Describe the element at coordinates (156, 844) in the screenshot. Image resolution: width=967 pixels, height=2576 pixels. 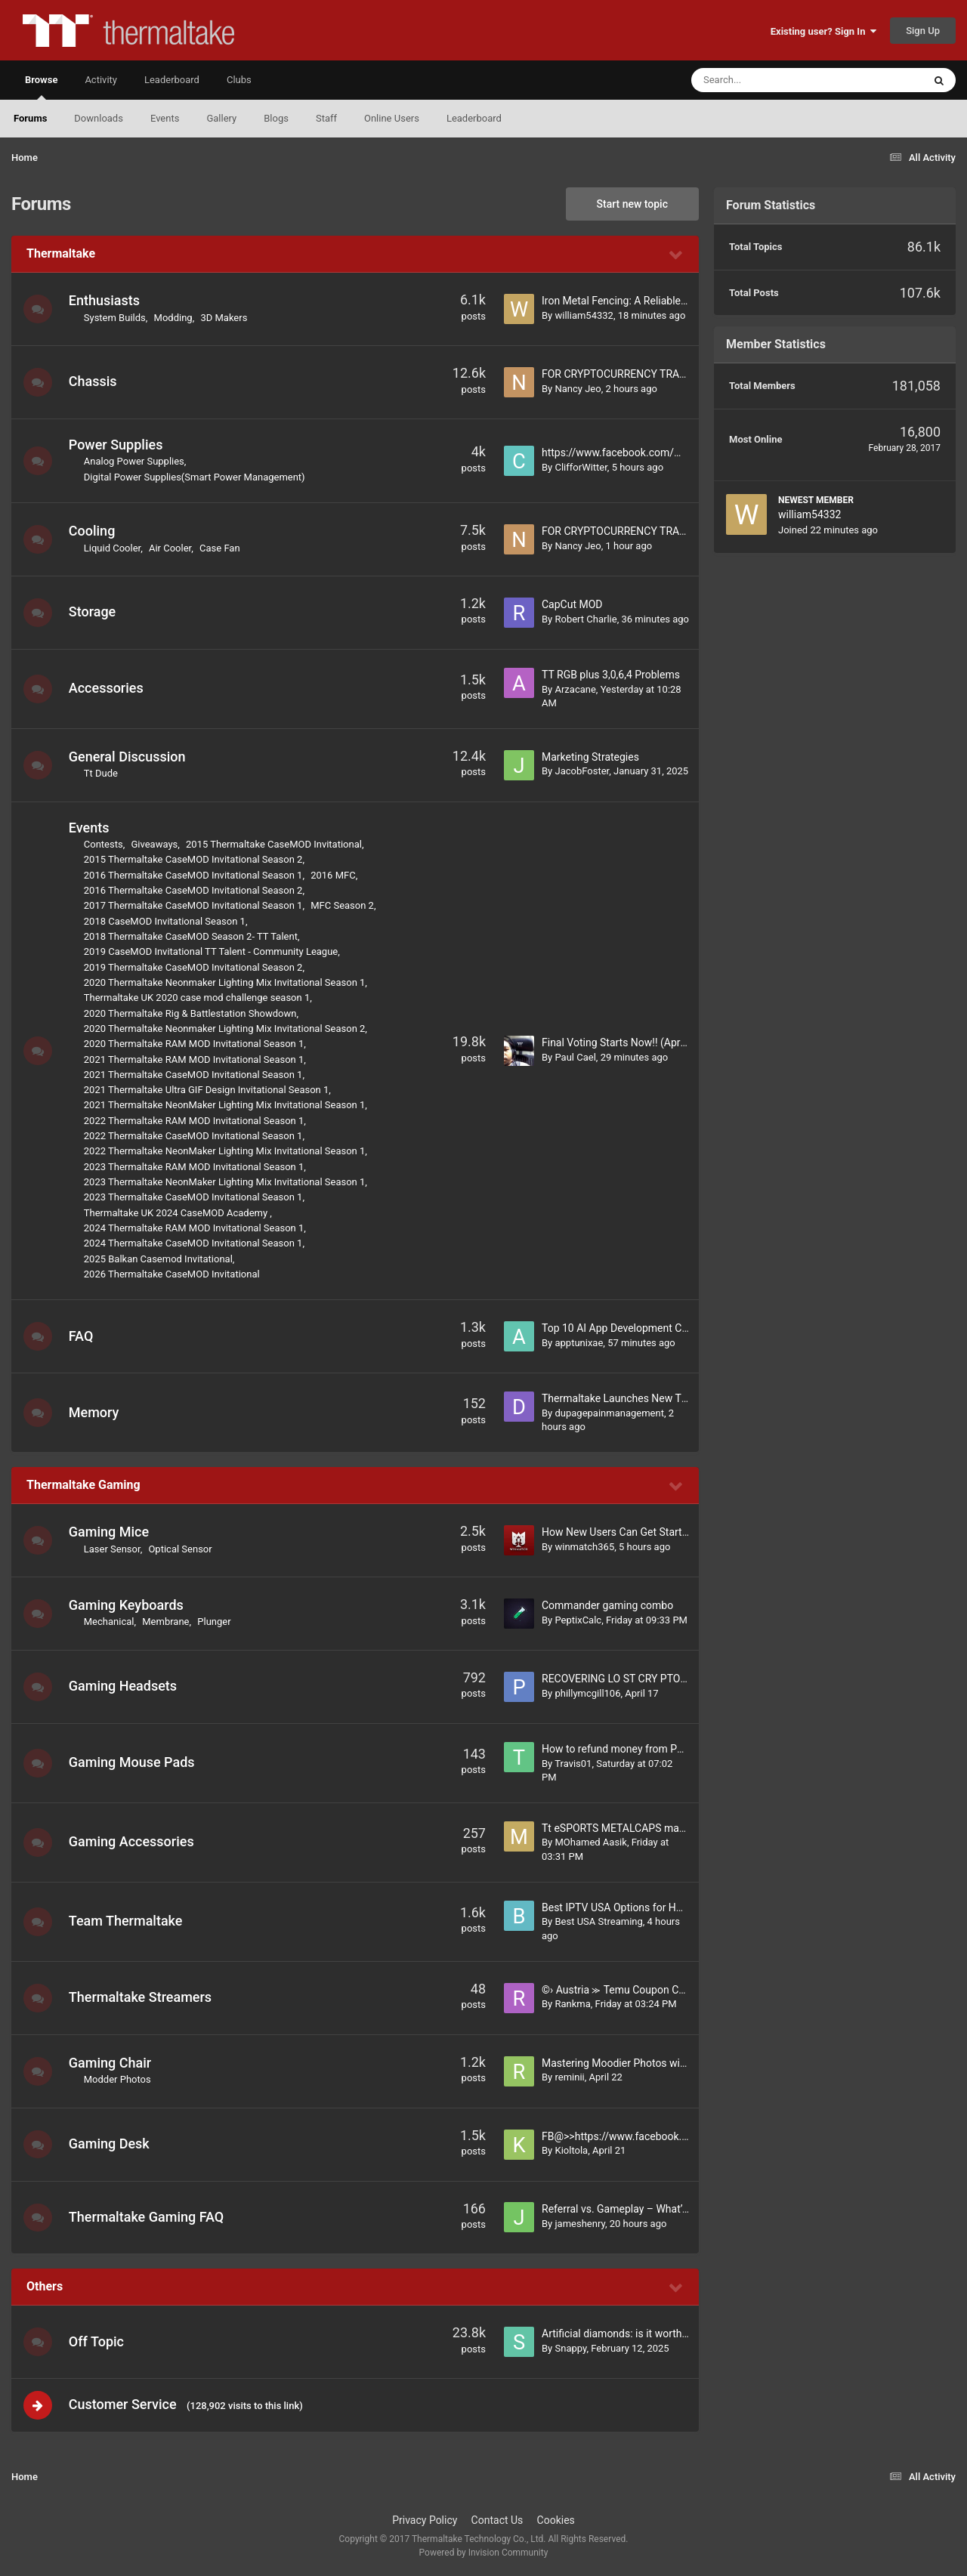
I see `Giveaways` at that location.